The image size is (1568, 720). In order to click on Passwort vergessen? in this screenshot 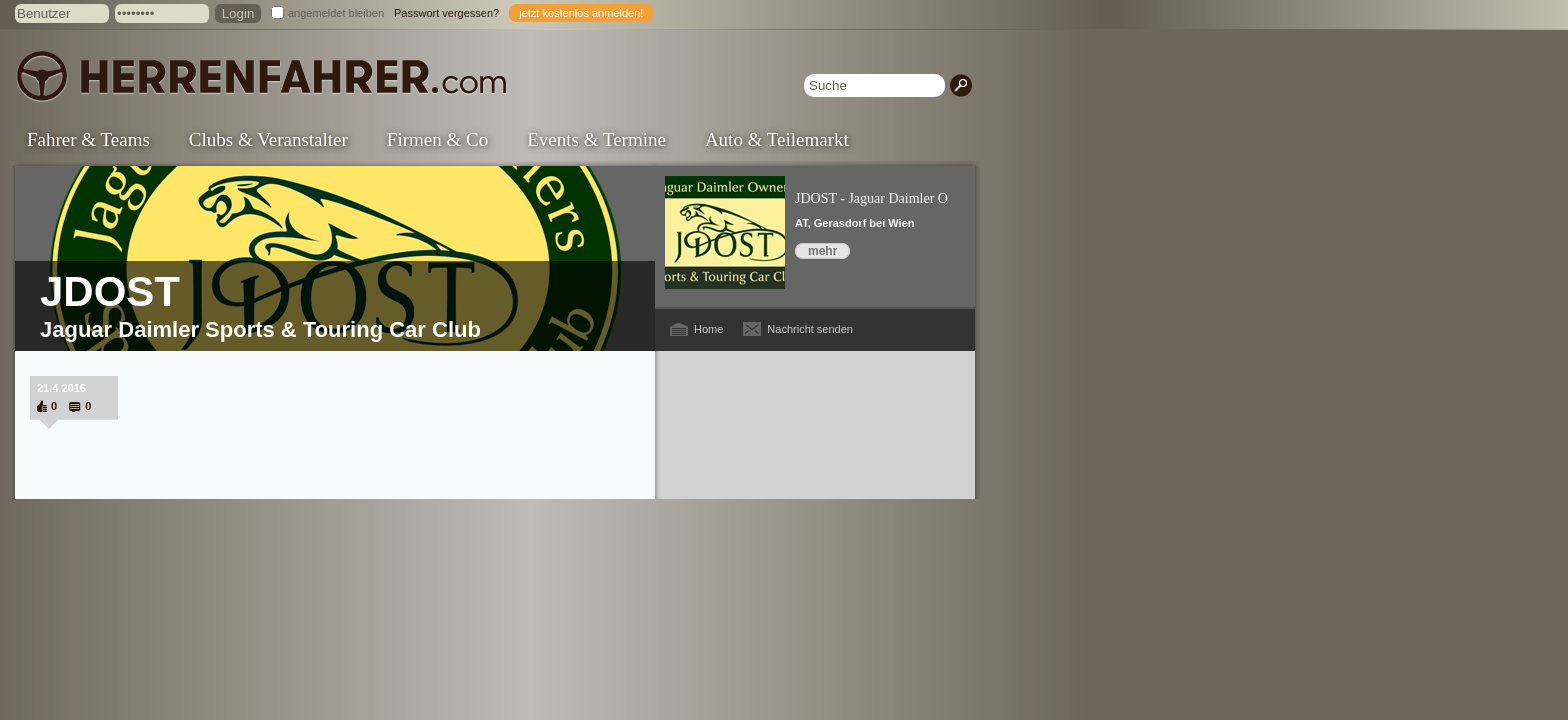, I will do `click(446, 13)`.